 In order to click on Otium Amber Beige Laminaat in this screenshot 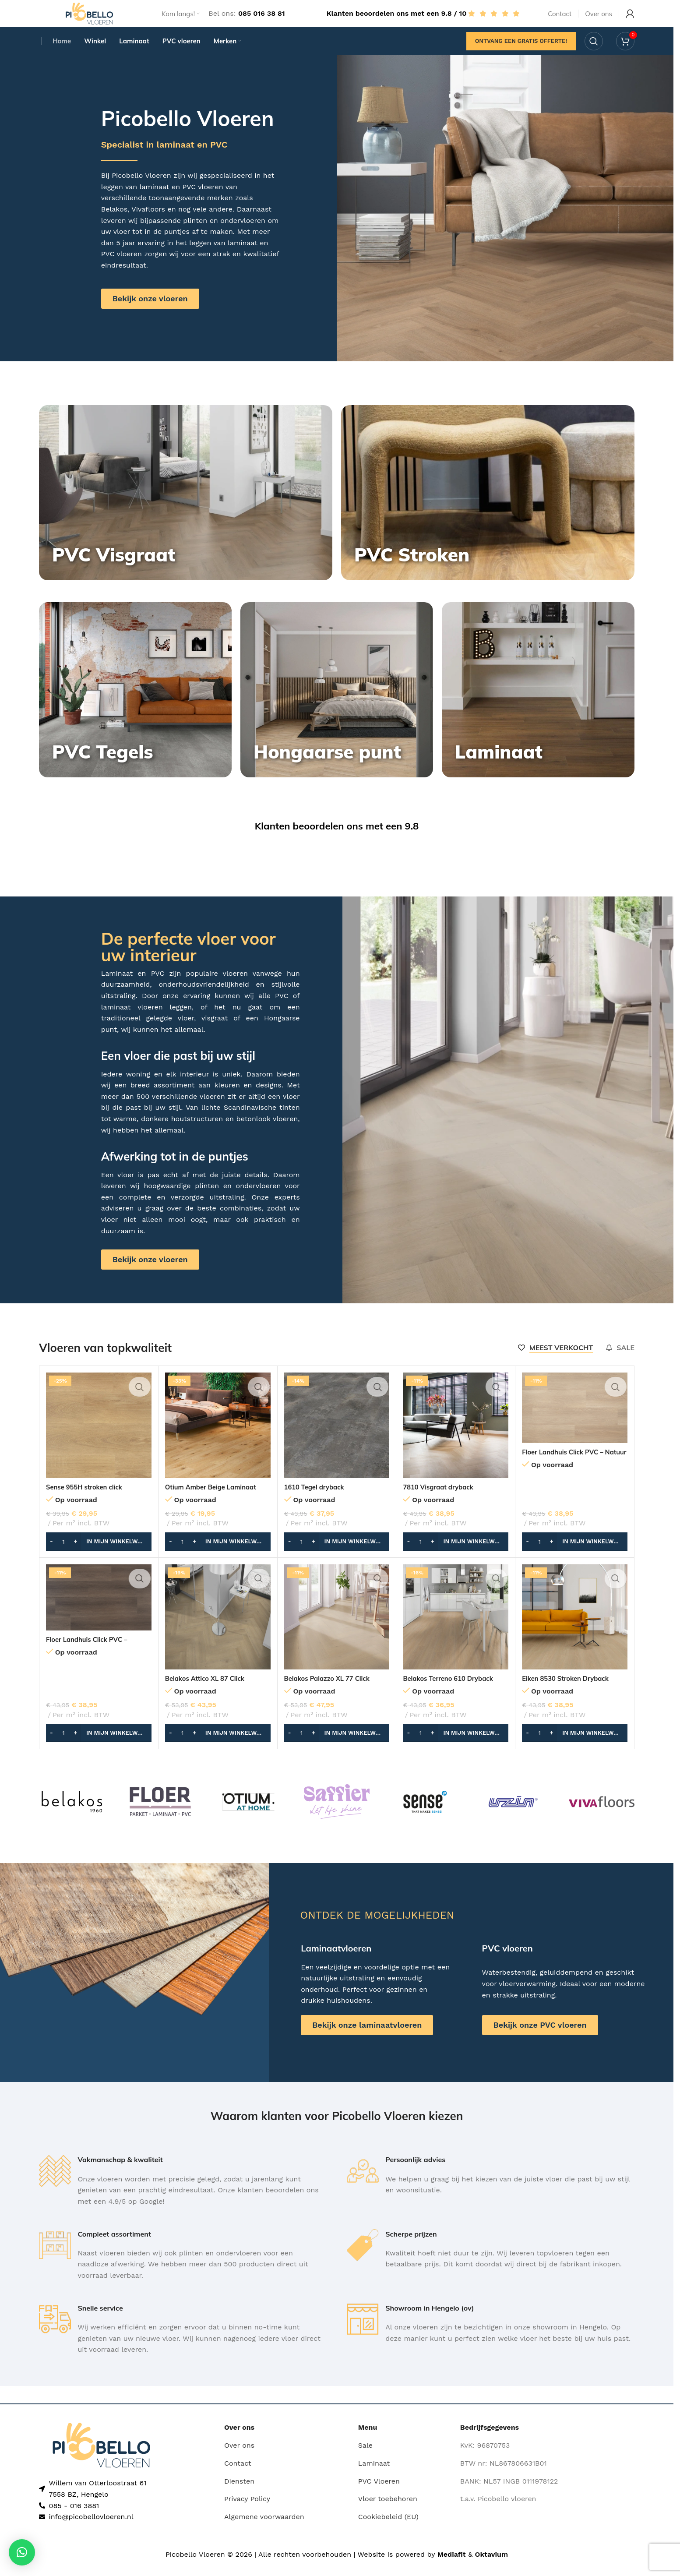, I will do `click(214, 1502)`.